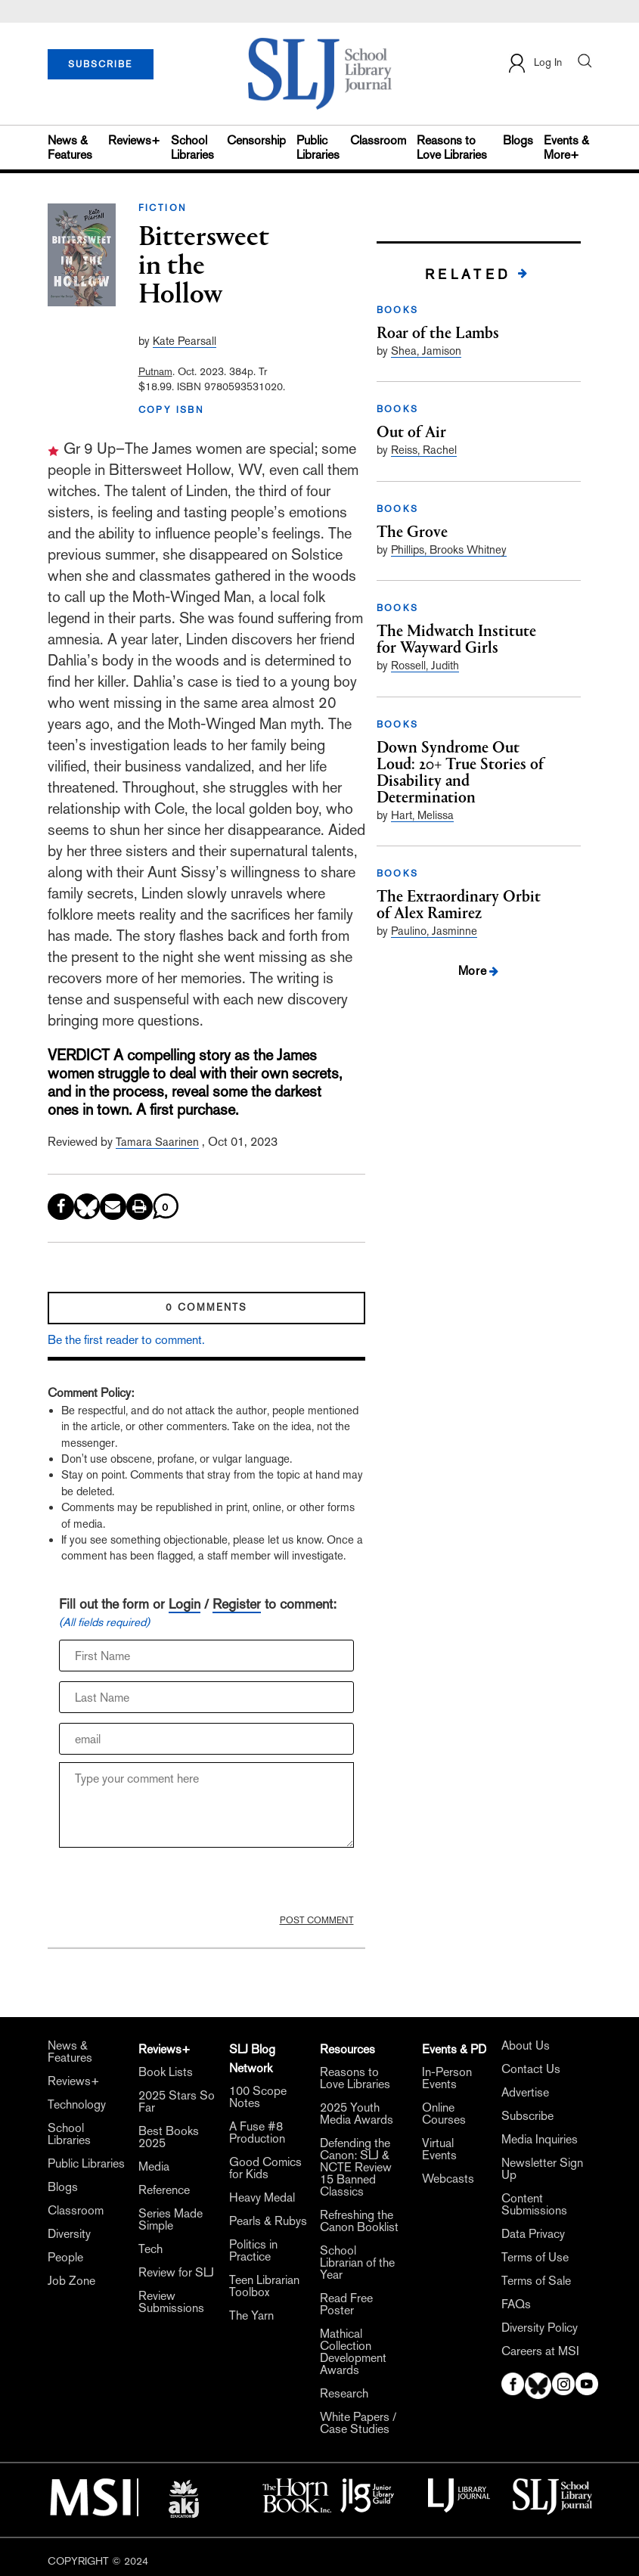 Image resolution: width=639 pixels, height=2576 pixels. Describe the element at coordinates (100, 64) in the screenshot. I see `SUBSCRIBE` at that location.